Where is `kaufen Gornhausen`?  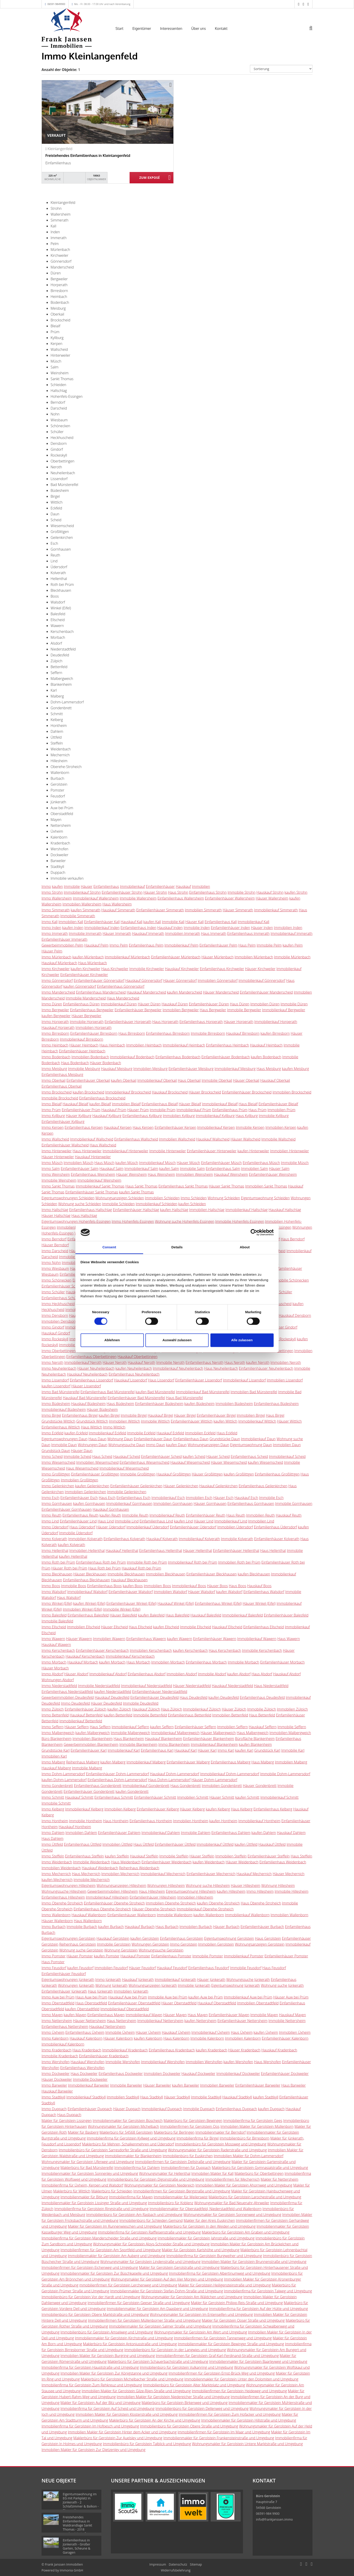 kaufen Gornhausen is located at coordinates (89, 1503).